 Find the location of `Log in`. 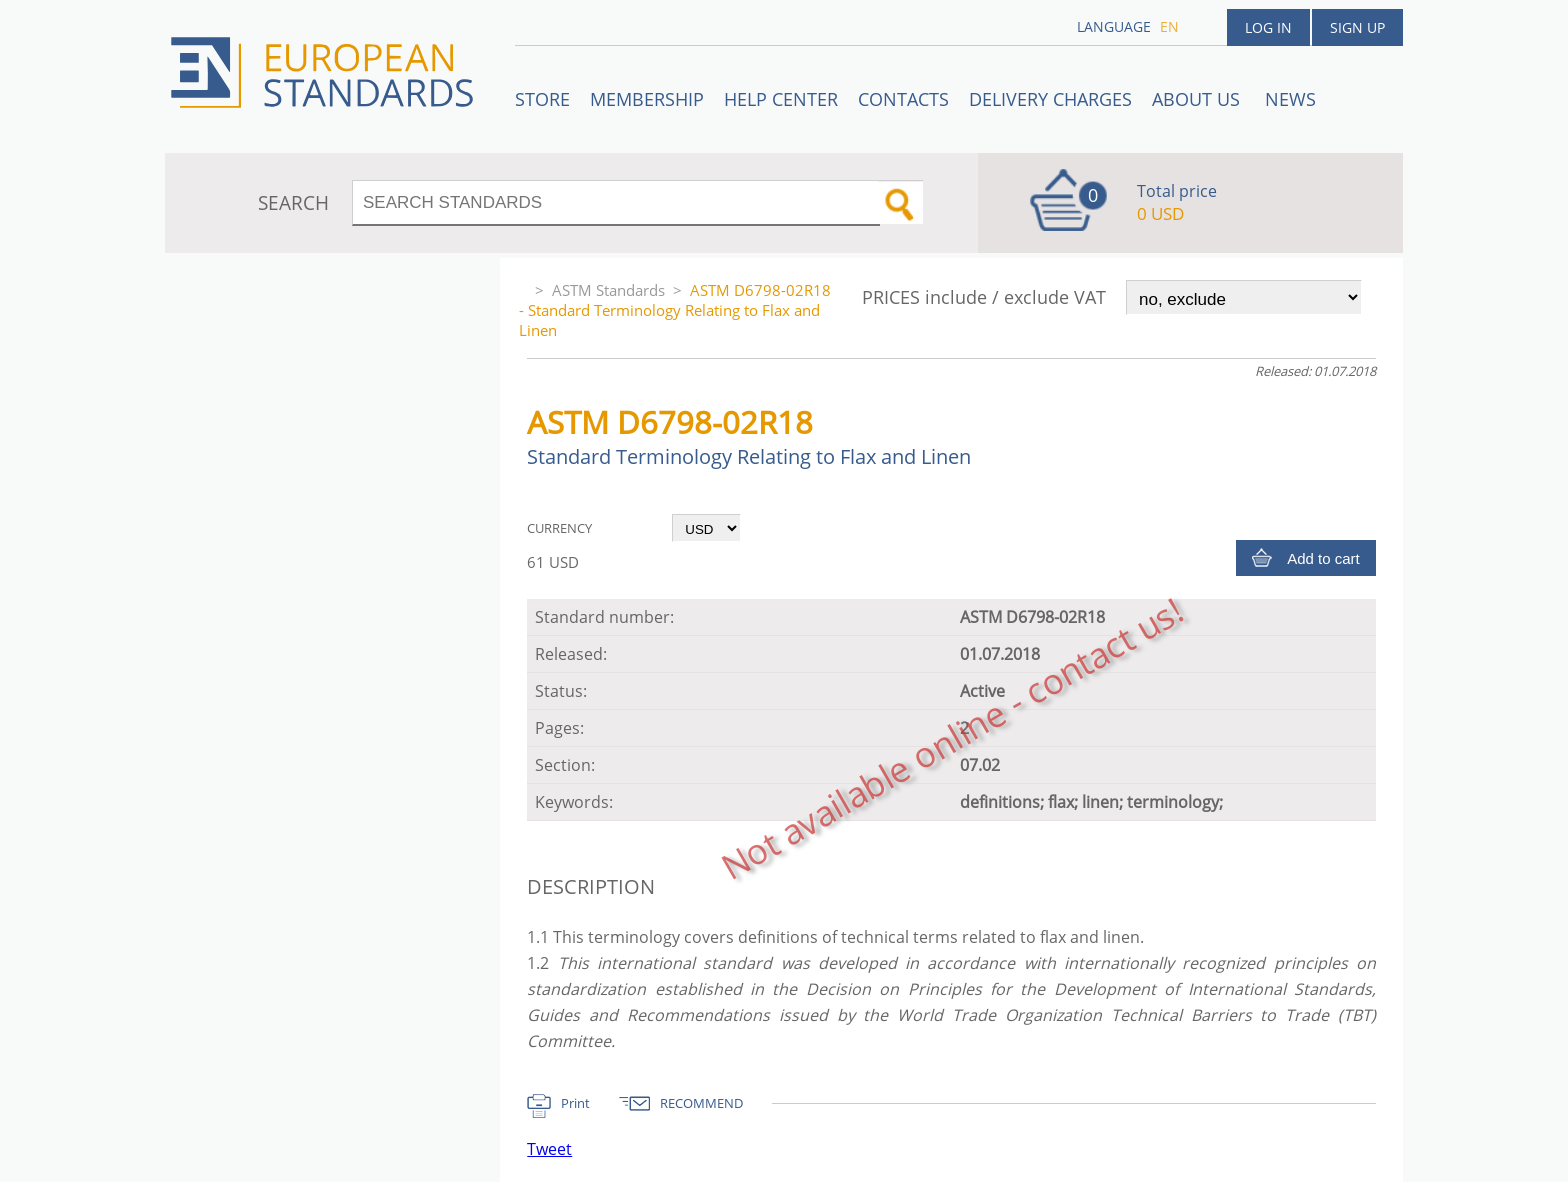

Log in is located at coordinates (1268, 27).